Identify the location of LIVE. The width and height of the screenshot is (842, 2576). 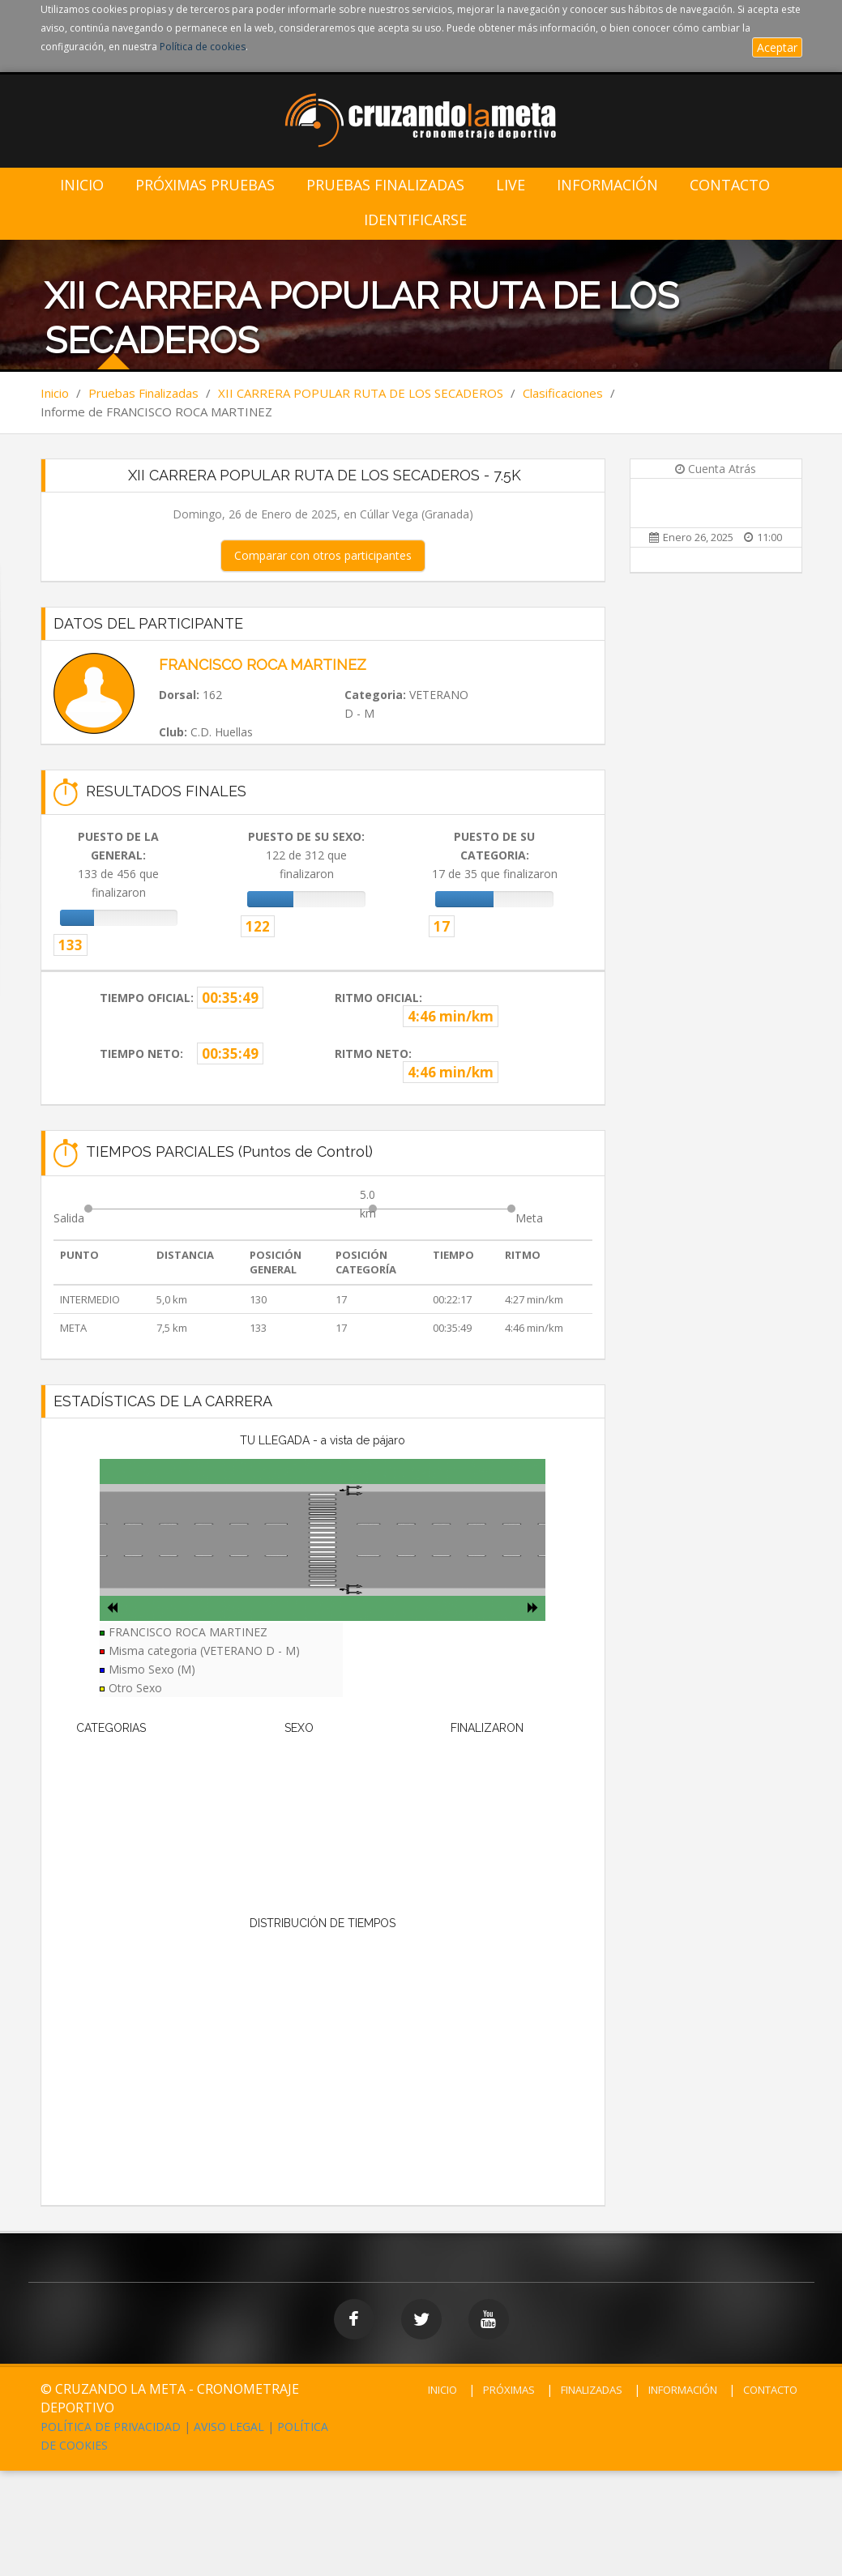
(510, 185).